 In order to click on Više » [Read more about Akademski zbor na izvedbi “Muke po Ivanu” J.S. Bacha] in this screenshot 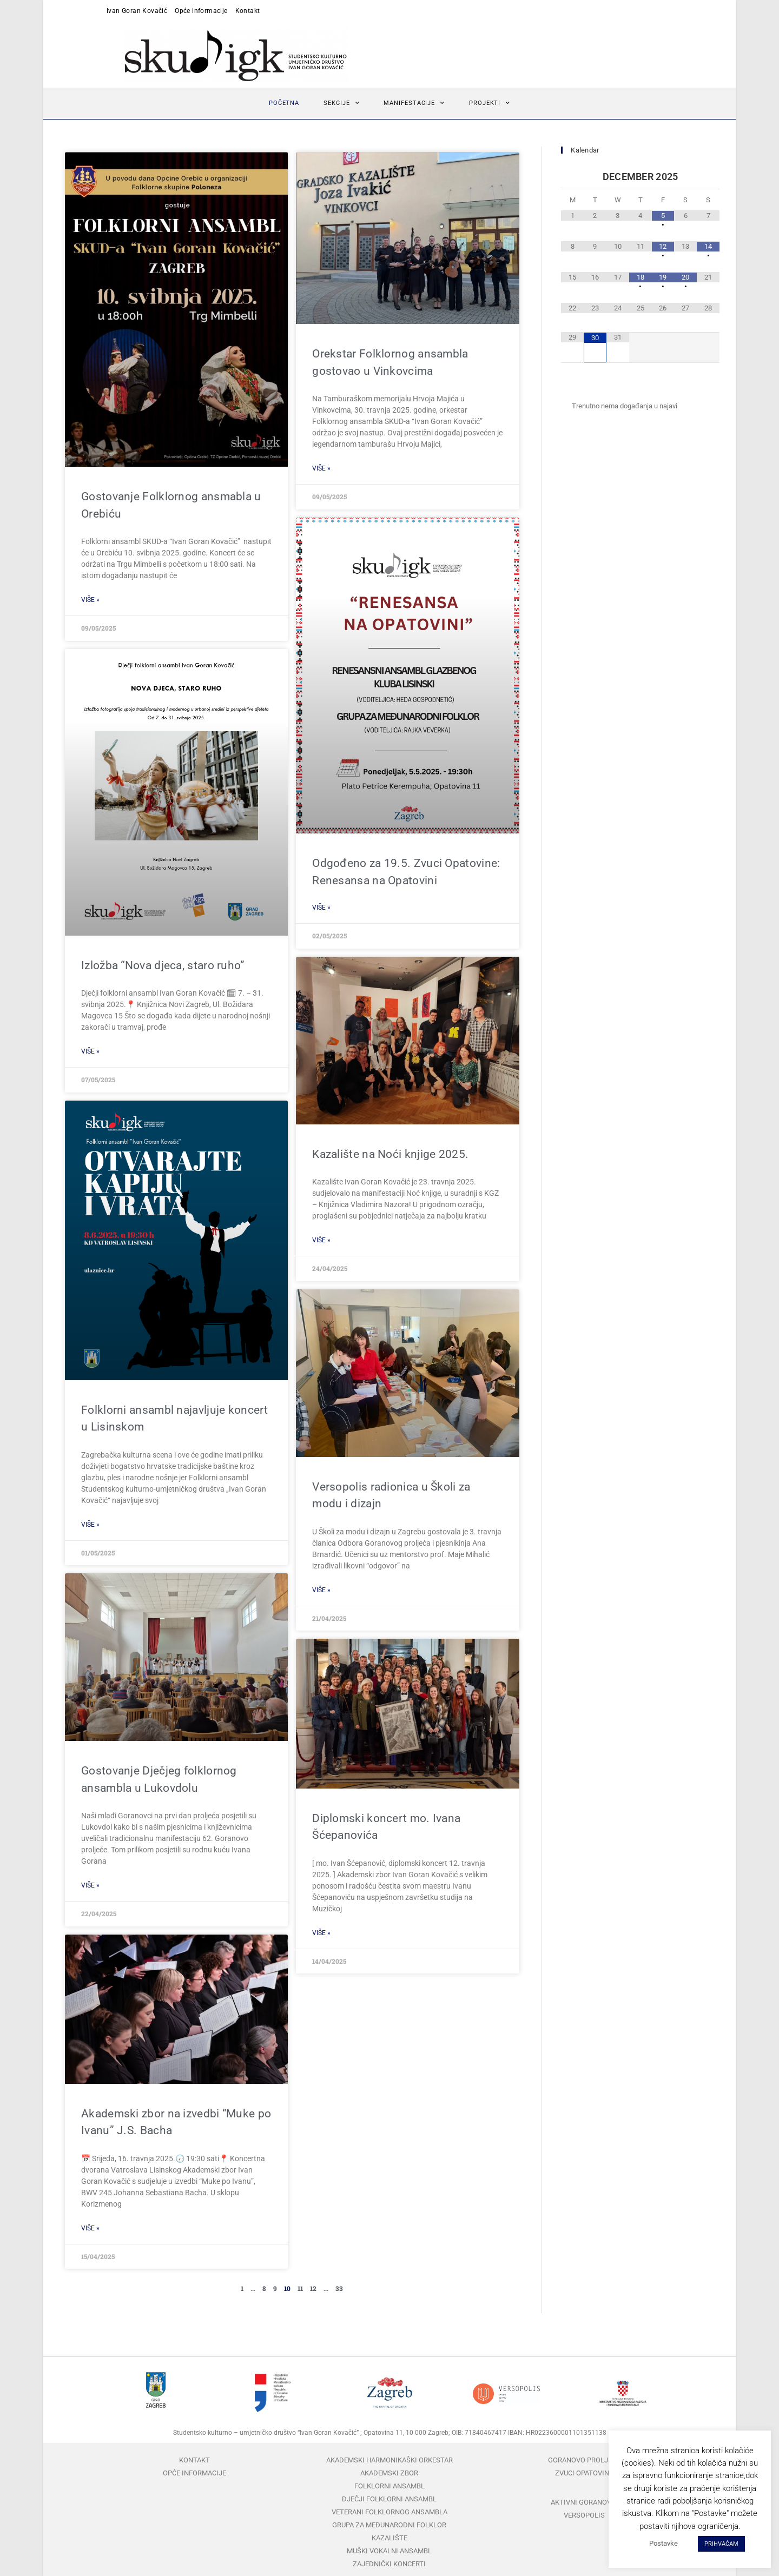, I will do `click(90, 2228)`.